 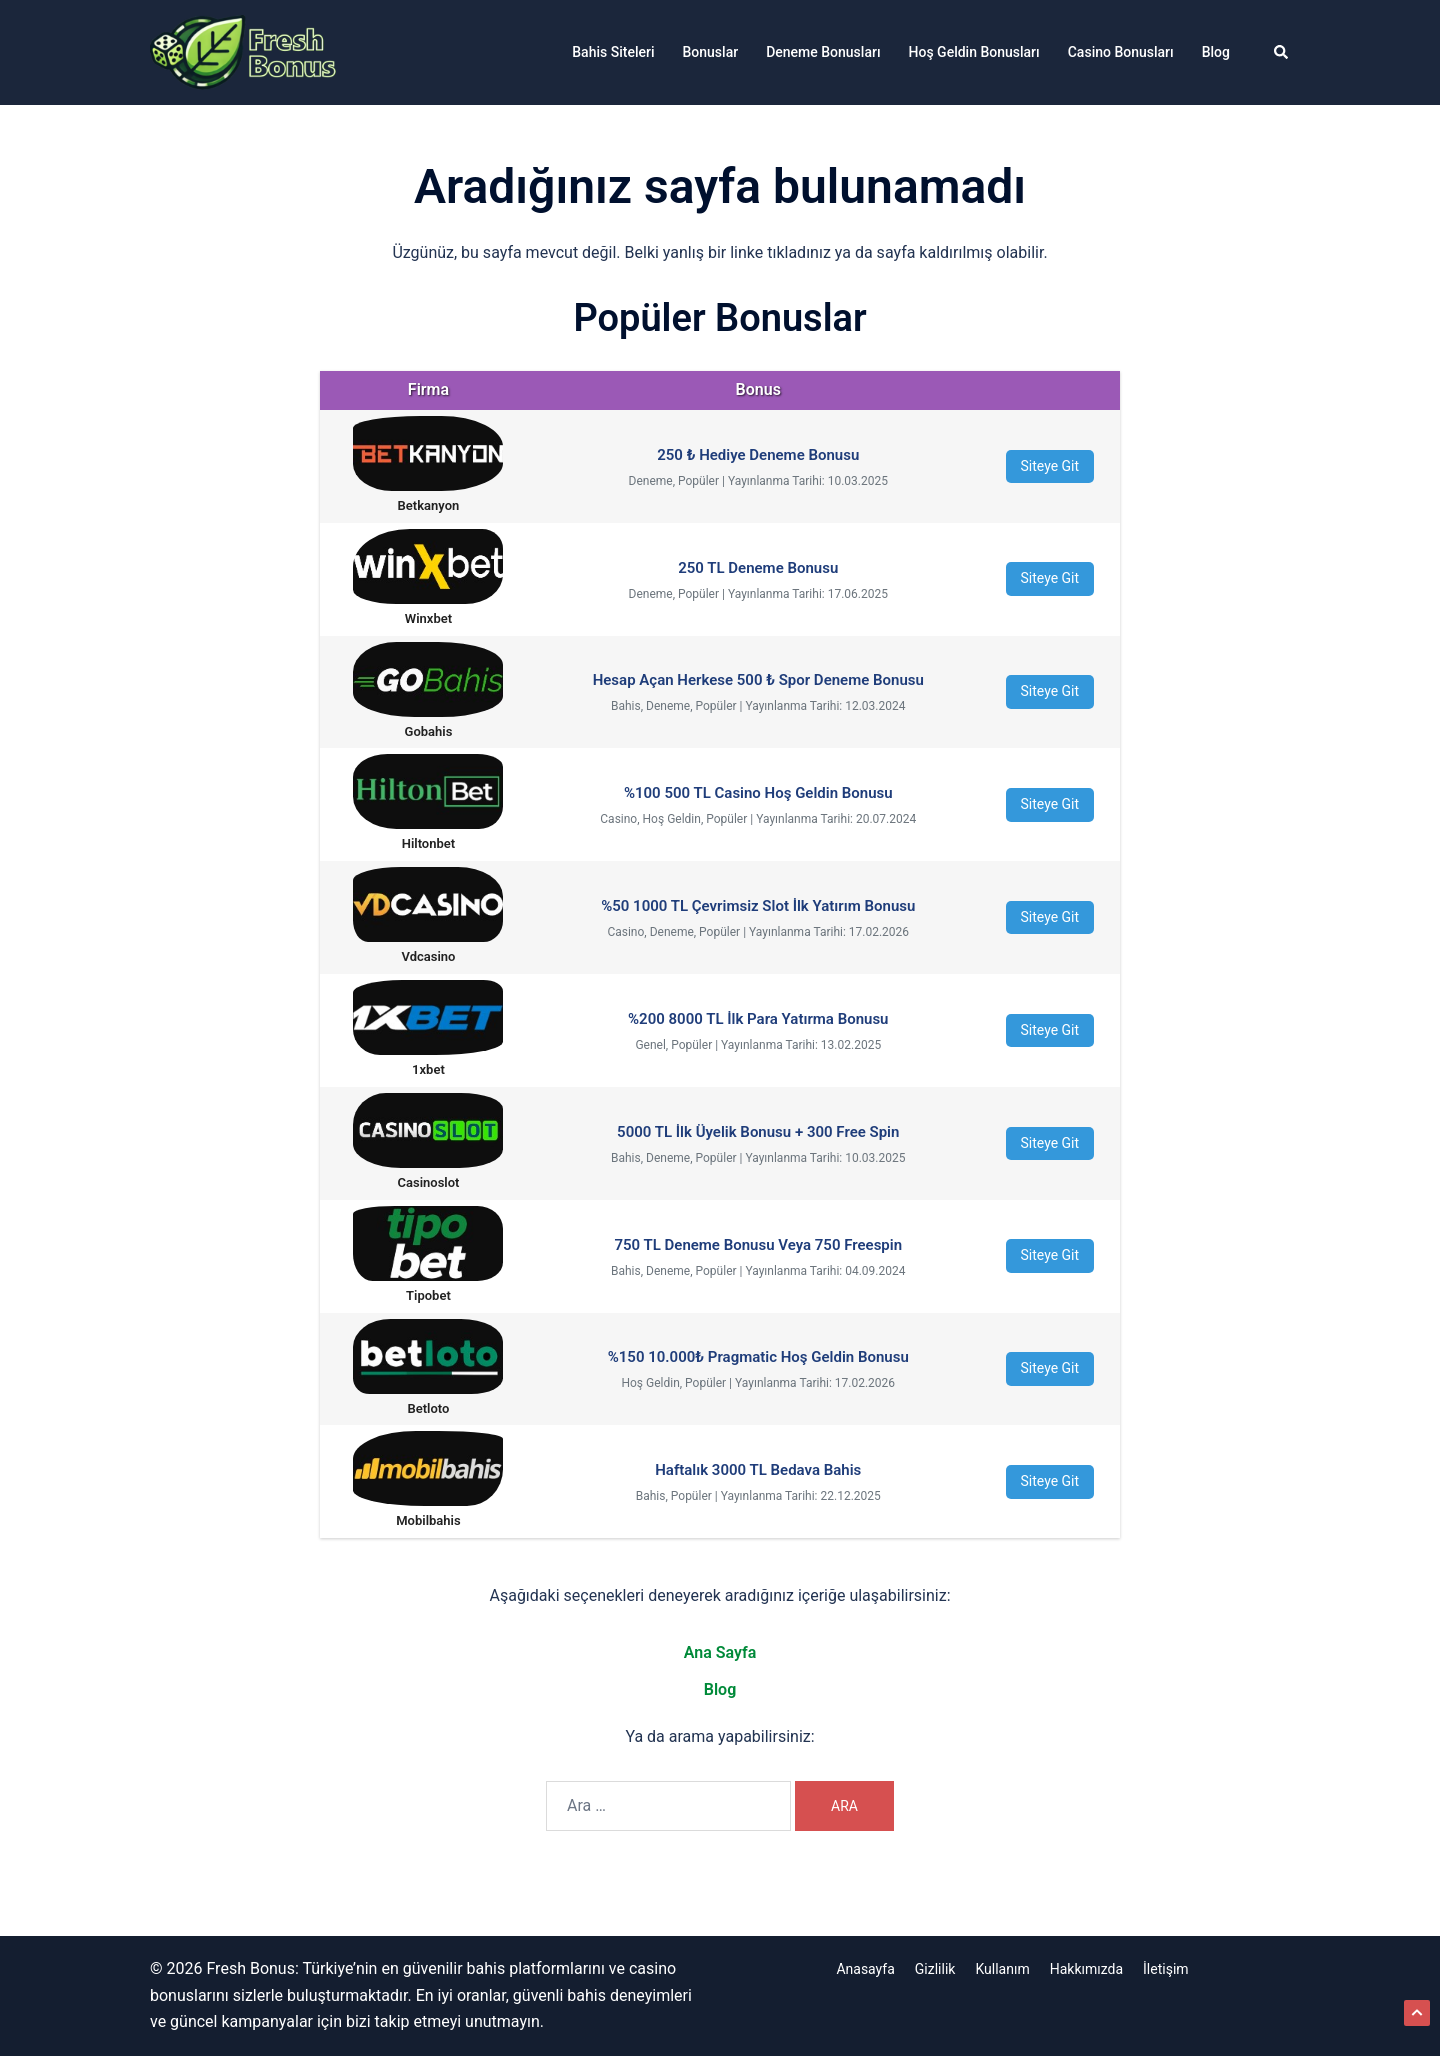 I want to click on Kullanım, so click(x=1002, y=1969).